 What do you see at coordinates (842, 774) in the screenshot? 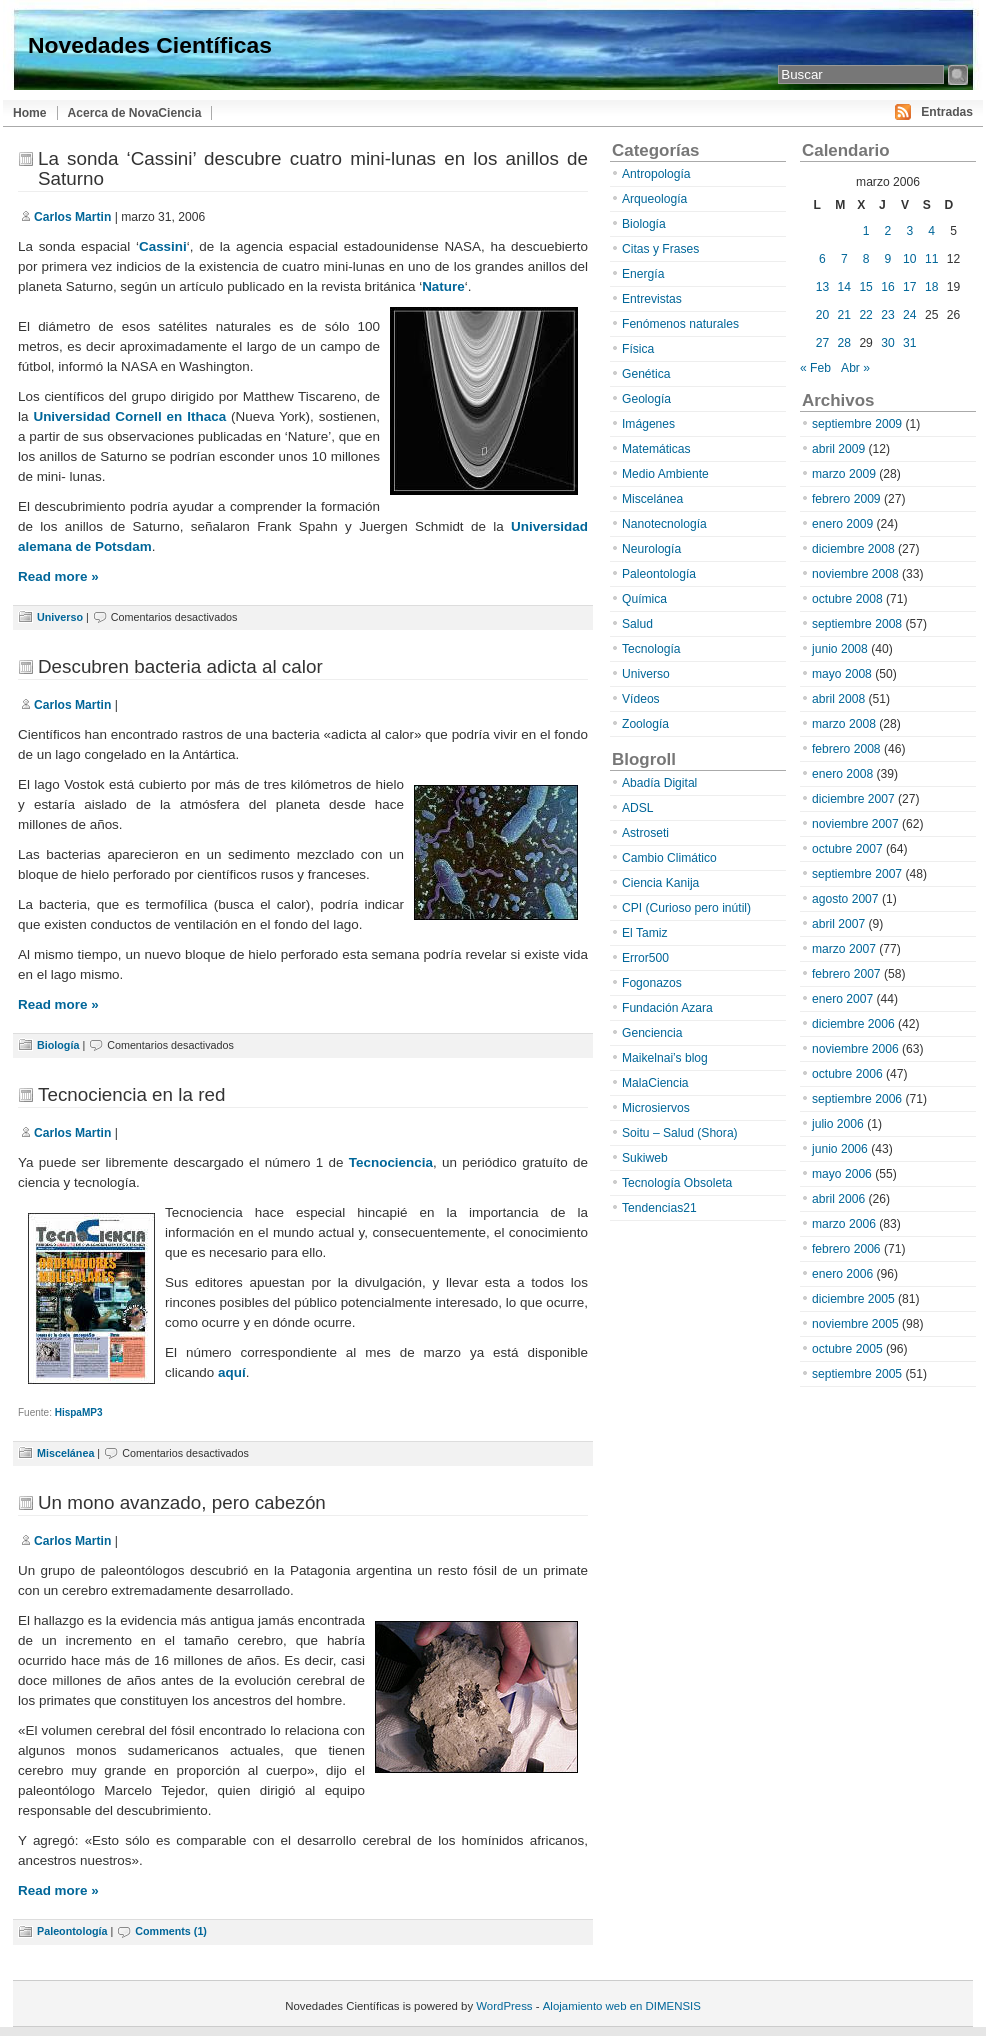
I see `enero 2008` at bounding box center [842, 774].